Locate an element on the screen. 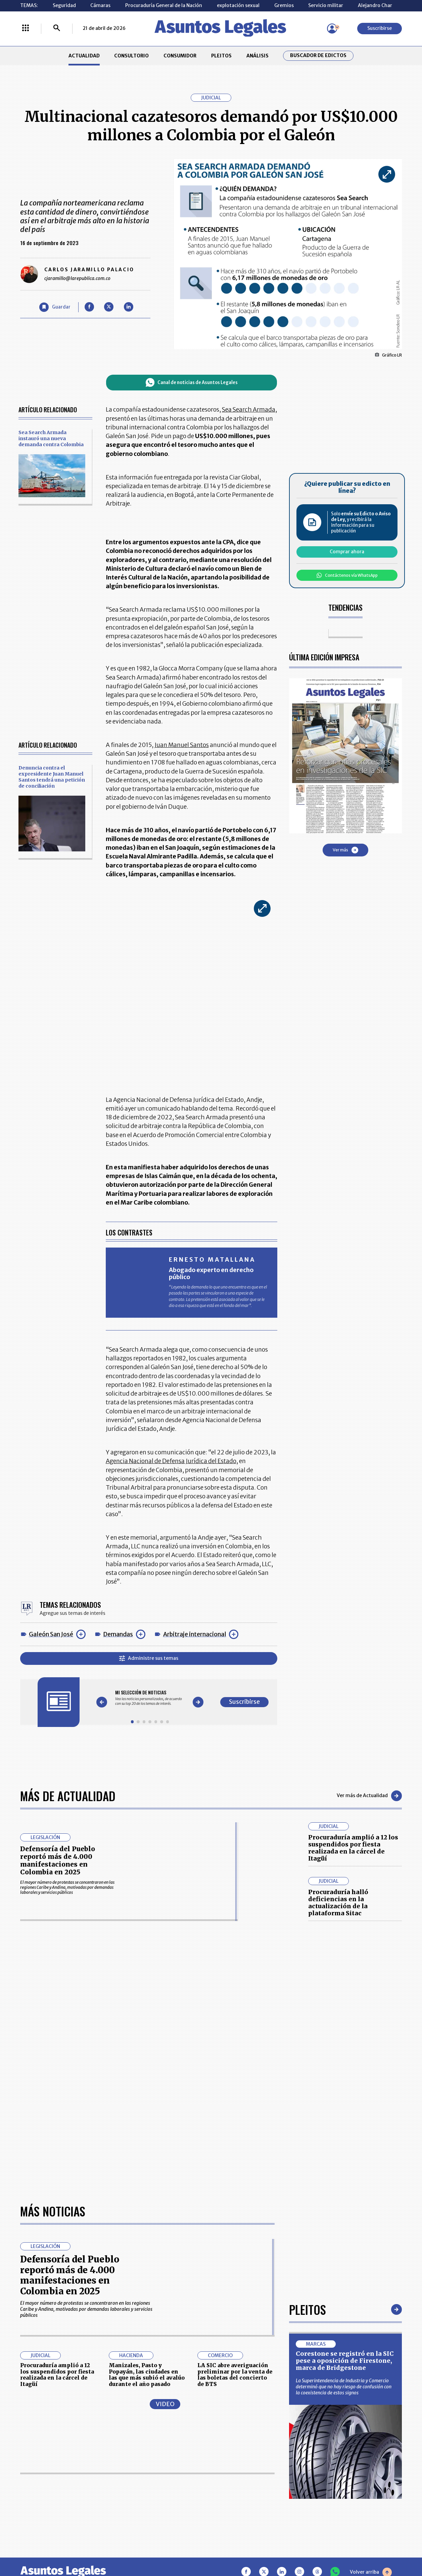 The width and height of the screenshot is (422, 2576). PLEITOS is located at coordinates (221, 56).